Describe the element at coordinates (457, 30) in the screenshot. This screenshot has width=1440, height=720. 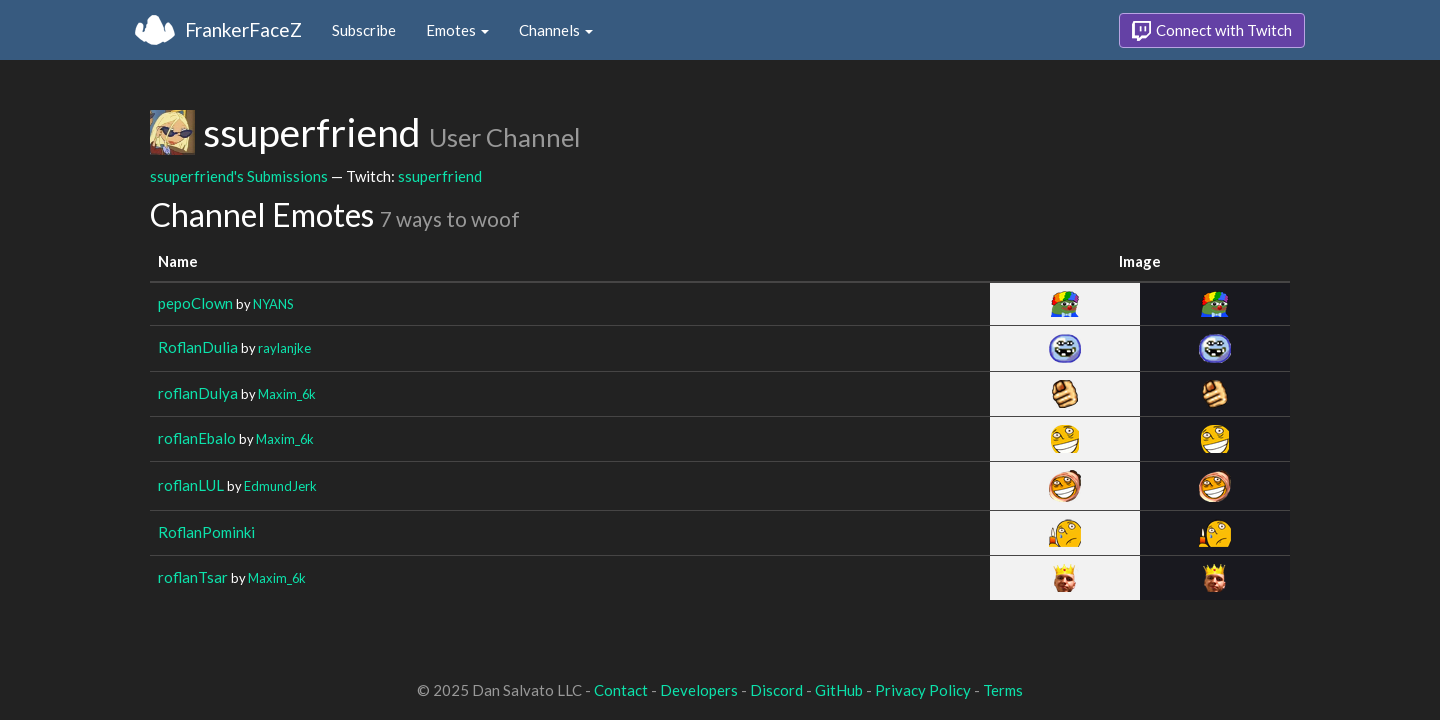
I see `Emotes [button]` at that location.